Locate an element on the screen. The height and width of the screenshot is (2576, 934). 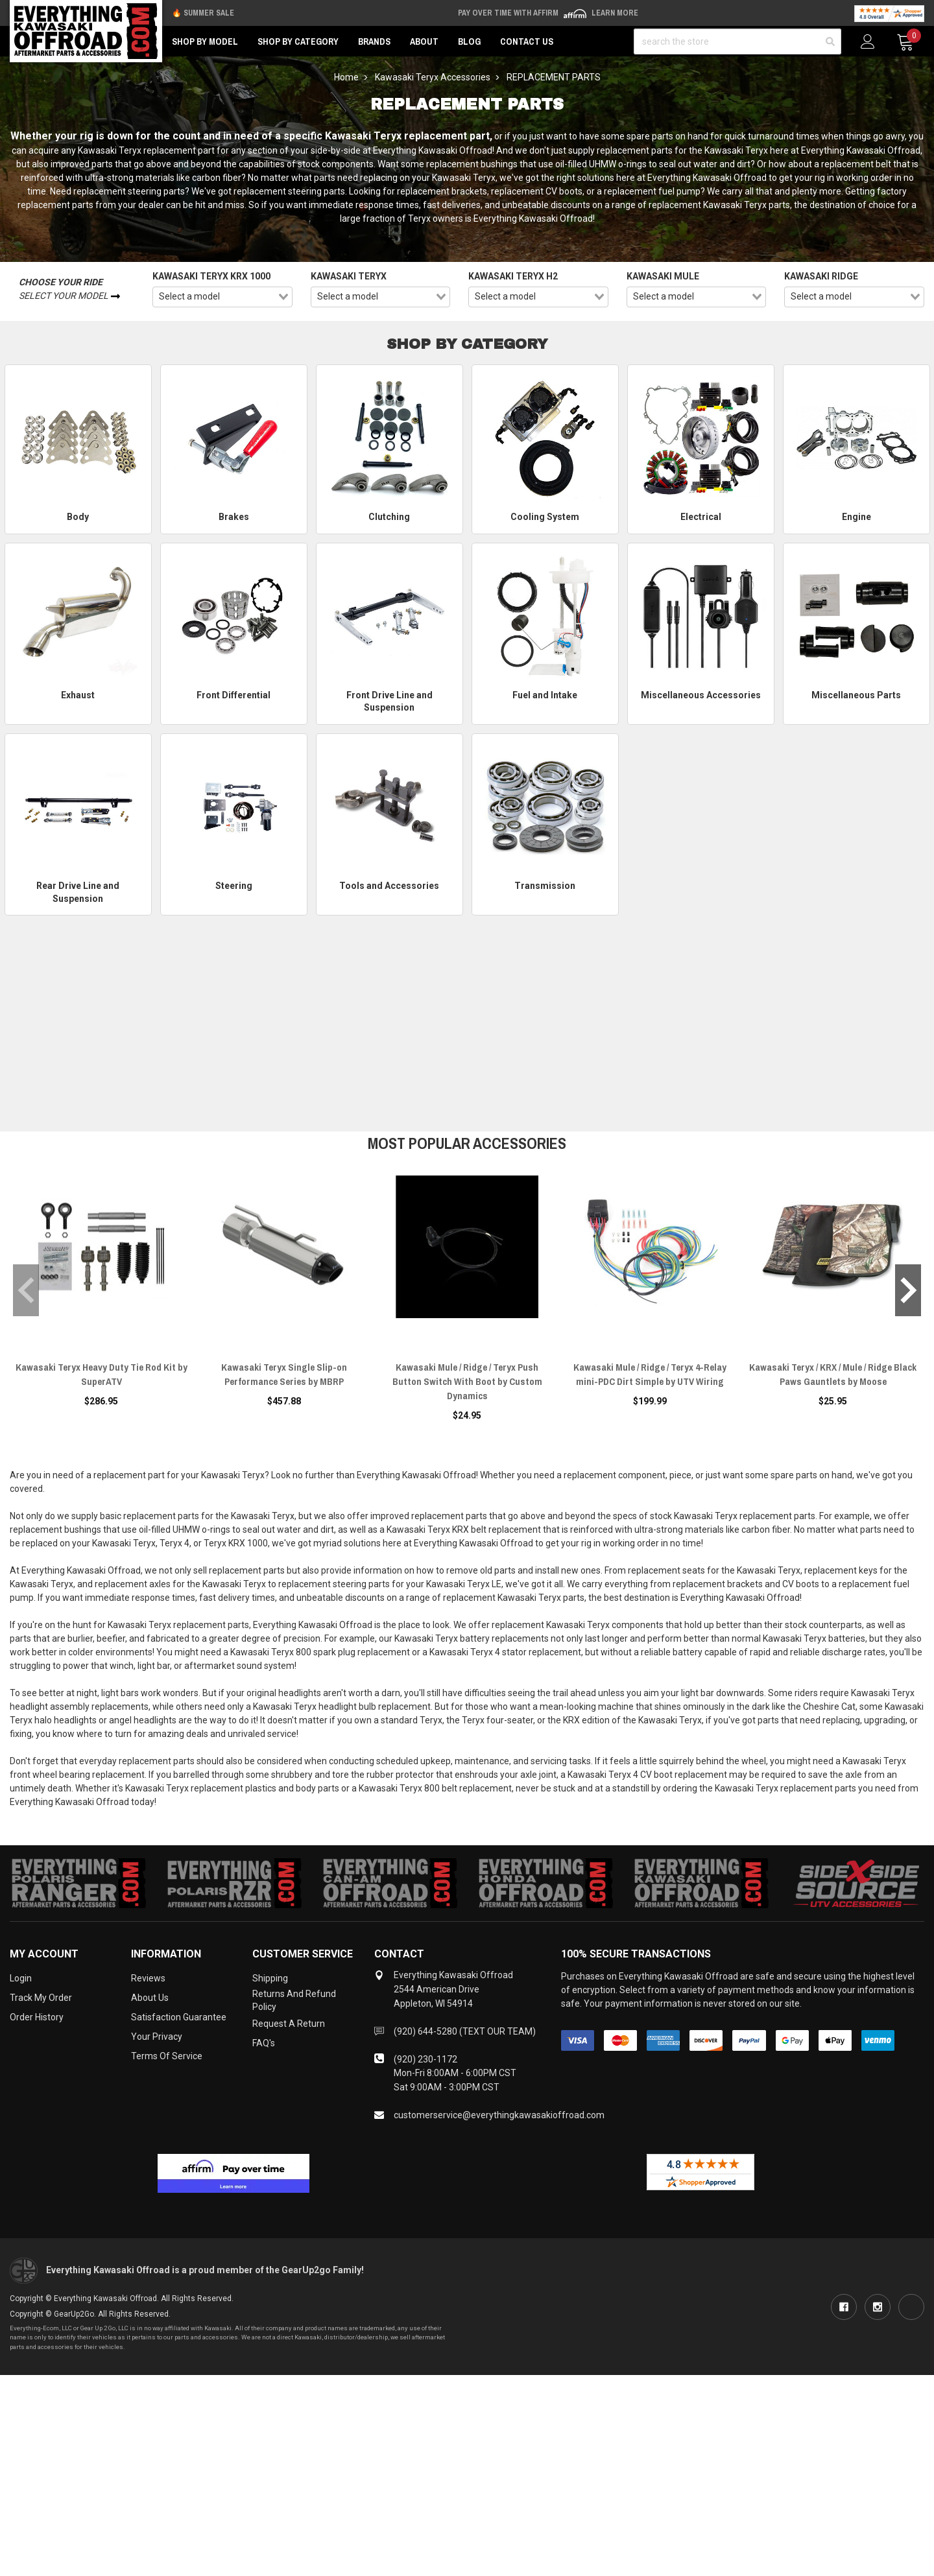
Order History is located at coordinates (37, 2017).